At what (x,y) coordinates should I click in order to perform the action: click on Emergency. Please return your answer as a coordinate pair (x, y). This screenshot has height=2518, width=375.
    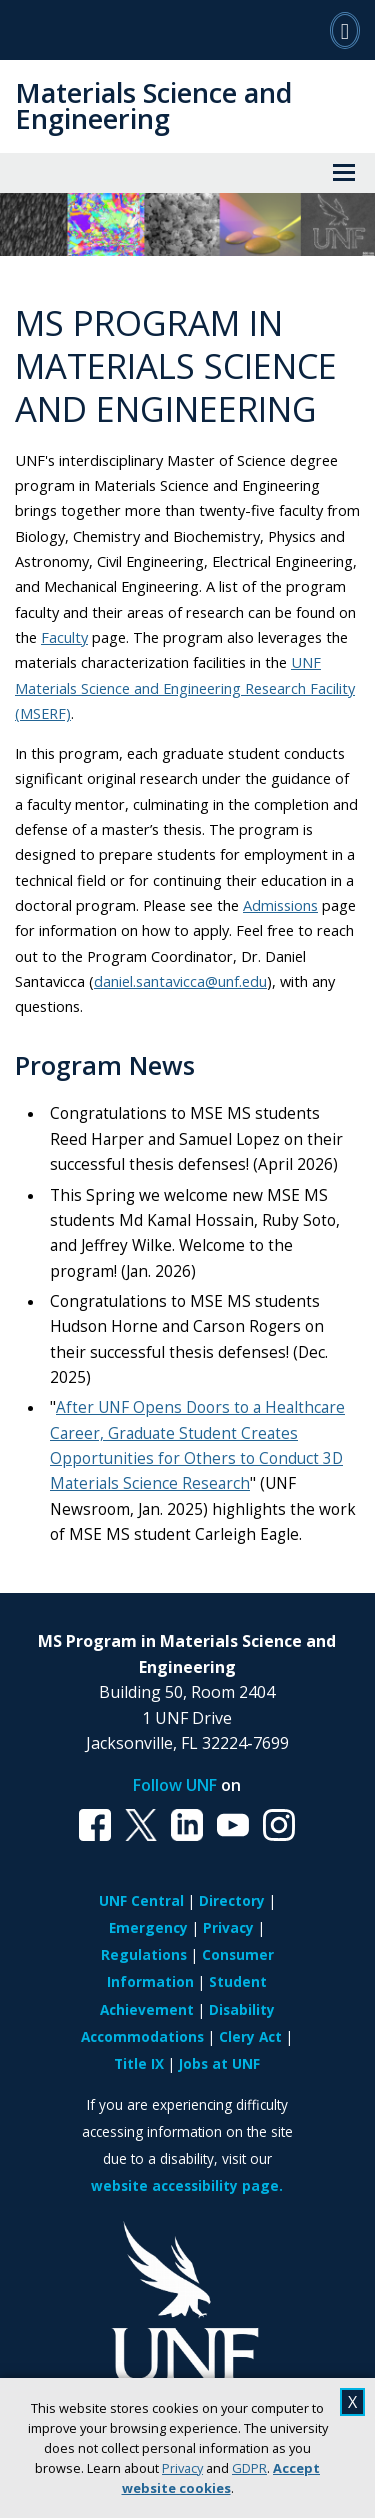
    Looking at the image, I should click on (148, 1927).